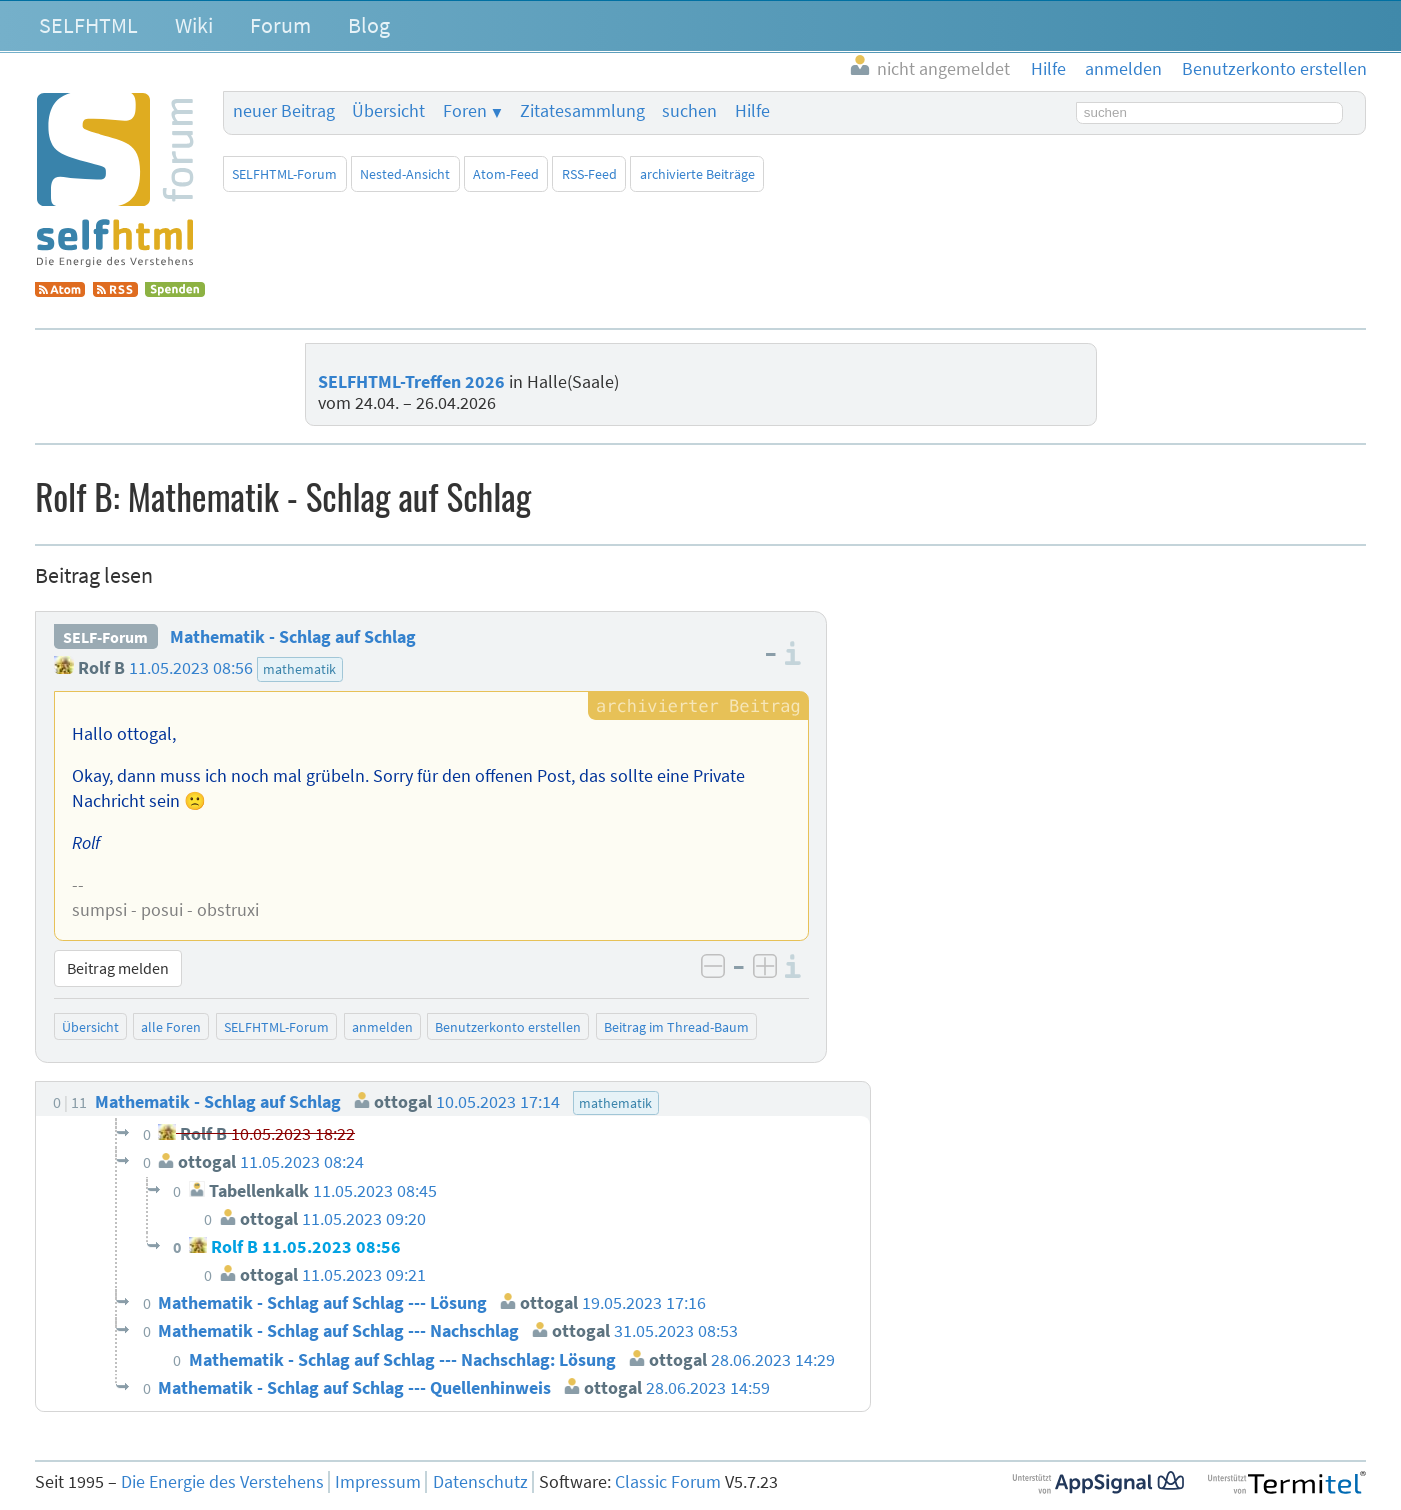 Image resolution: width=1401 pixels, height=1510 pixels. Describe the element at coordinates (222, 1482) in the screenshot. I see `Die Energie des Verstehens` at that location.